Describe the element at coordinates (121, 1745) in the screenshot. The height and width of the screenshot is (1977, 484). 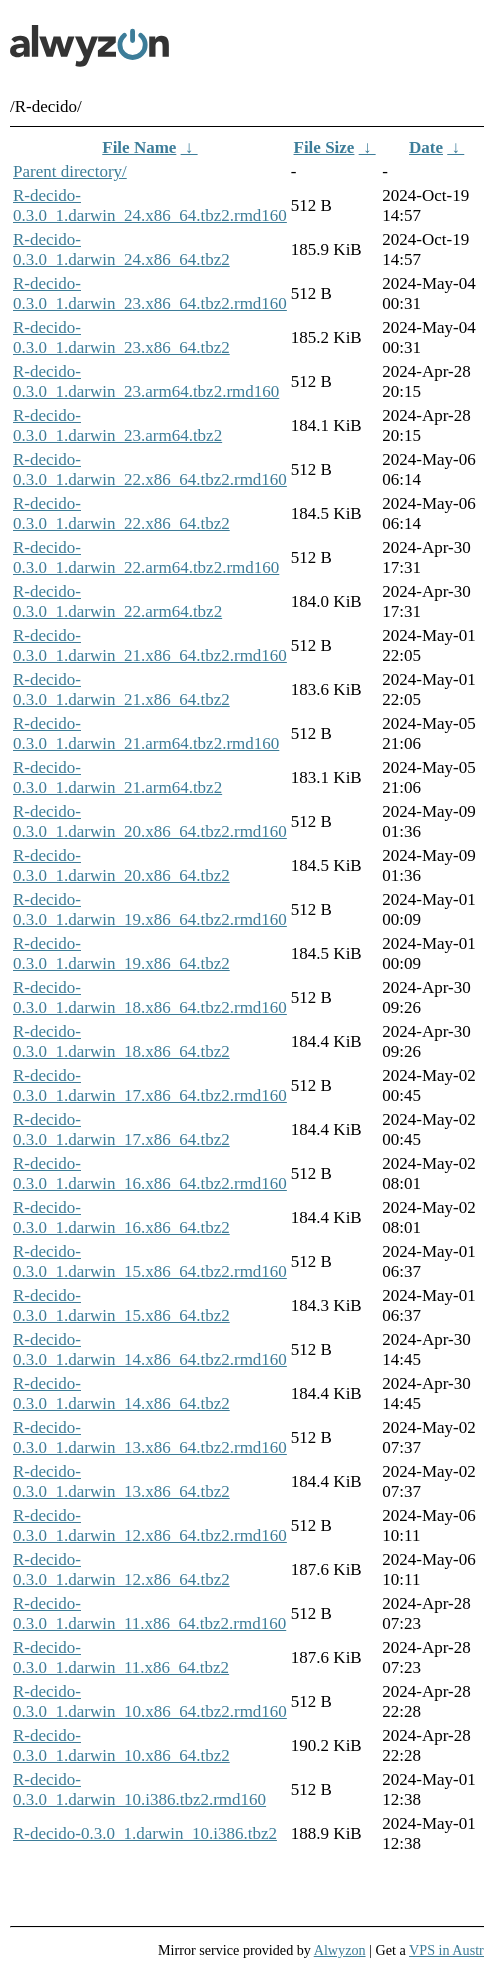
I see `R-decido-0.3.0_1.darwin_10.x86_64.tbz2` at that location.